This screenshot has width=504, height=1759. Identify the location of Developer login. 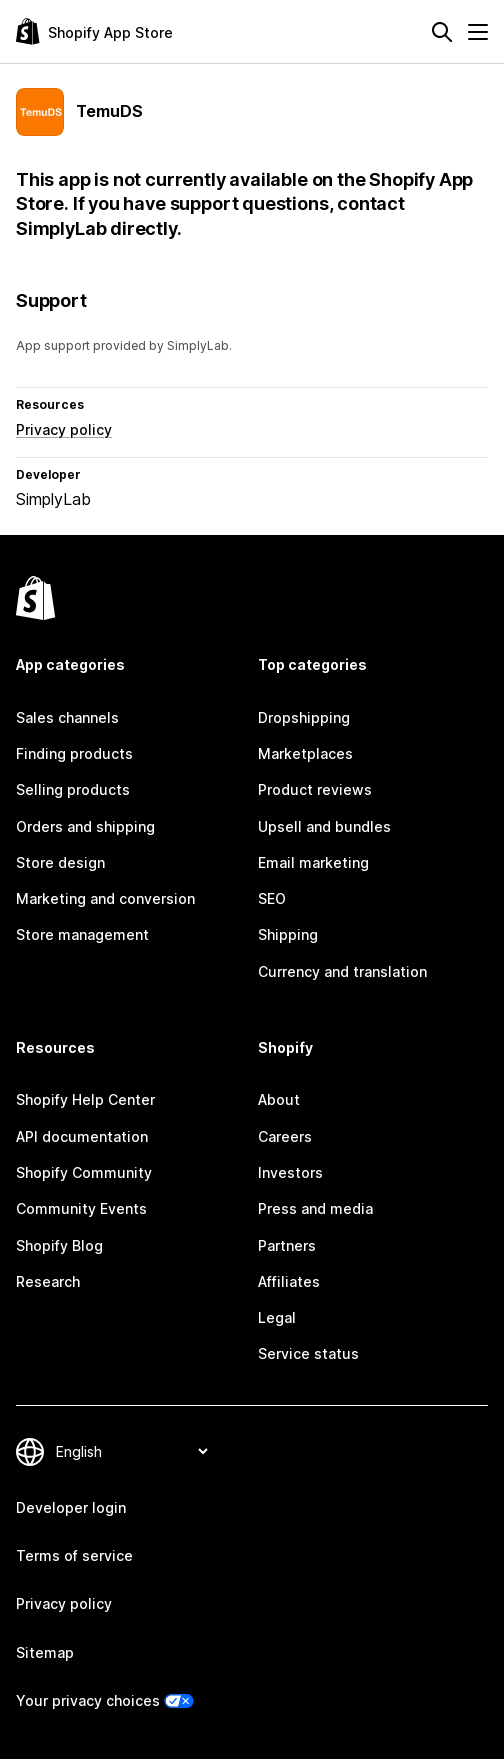
(71, 1507).